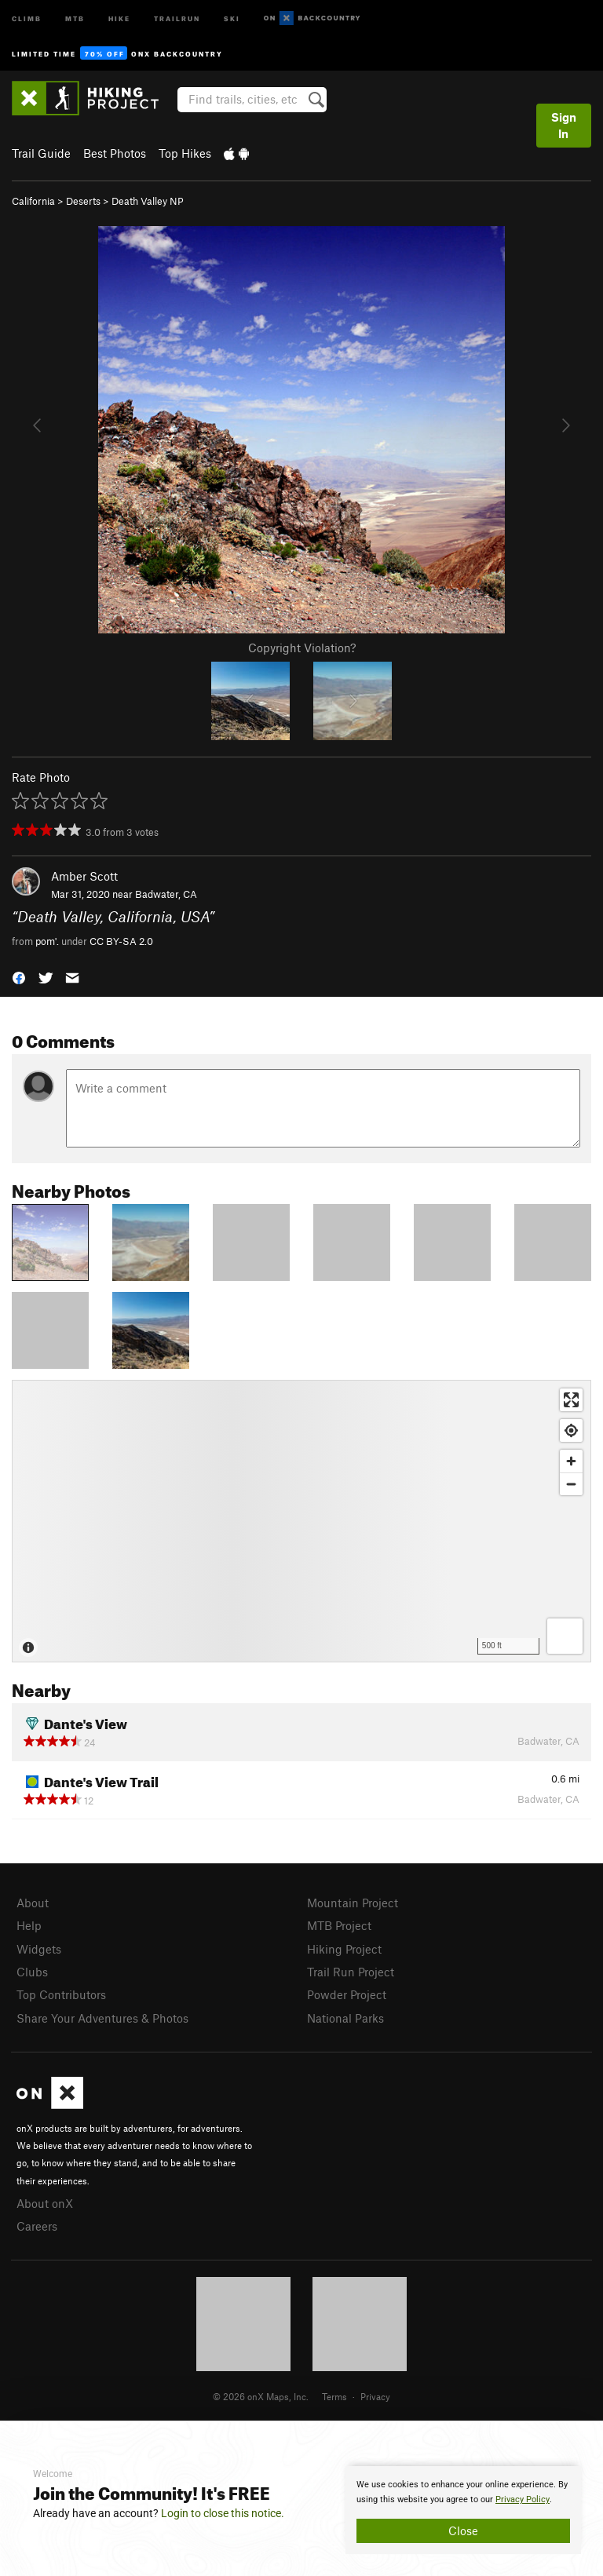  What do you see at coordinates (185, 153) in the screenshot?
I see `Top Hikes` at bounding box center [185, 153].